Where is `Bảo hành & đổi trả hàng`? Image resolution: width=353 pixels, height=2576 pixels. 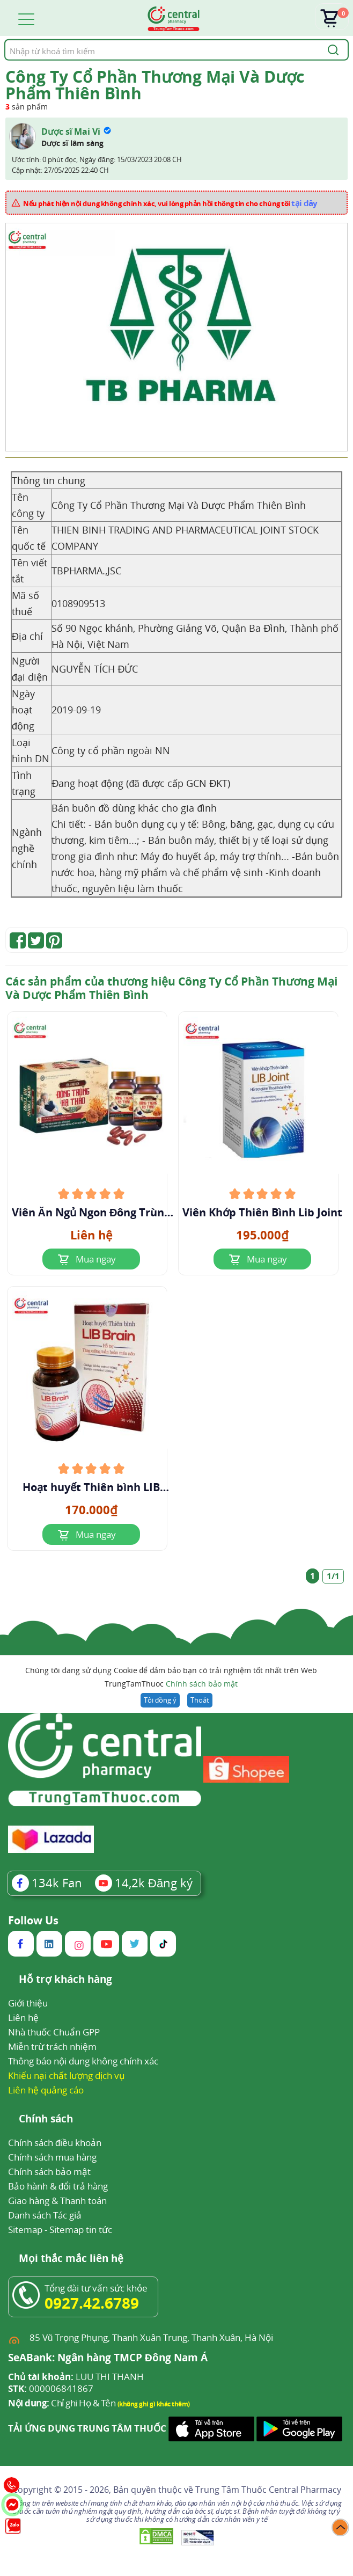
Bảo hành & đổi trả hàng is located at coordinates (58, 2186).